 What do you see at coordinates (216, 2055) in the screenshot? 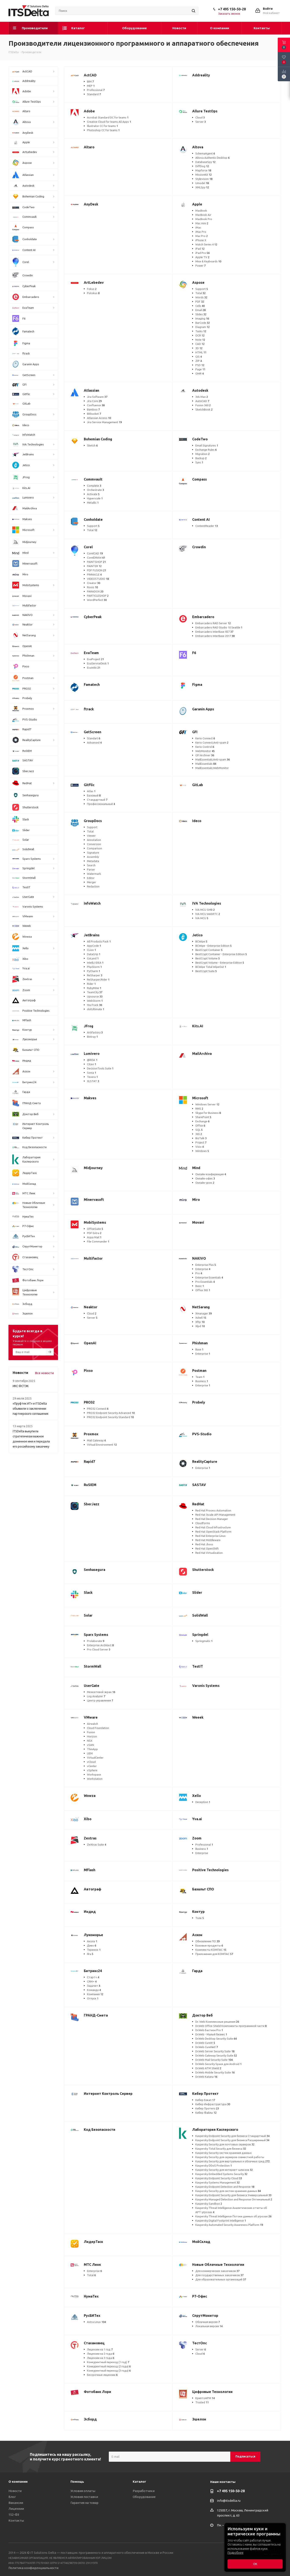
I see `Dr.Web Gateway Security Suite` at bounding box center [216, 2055].